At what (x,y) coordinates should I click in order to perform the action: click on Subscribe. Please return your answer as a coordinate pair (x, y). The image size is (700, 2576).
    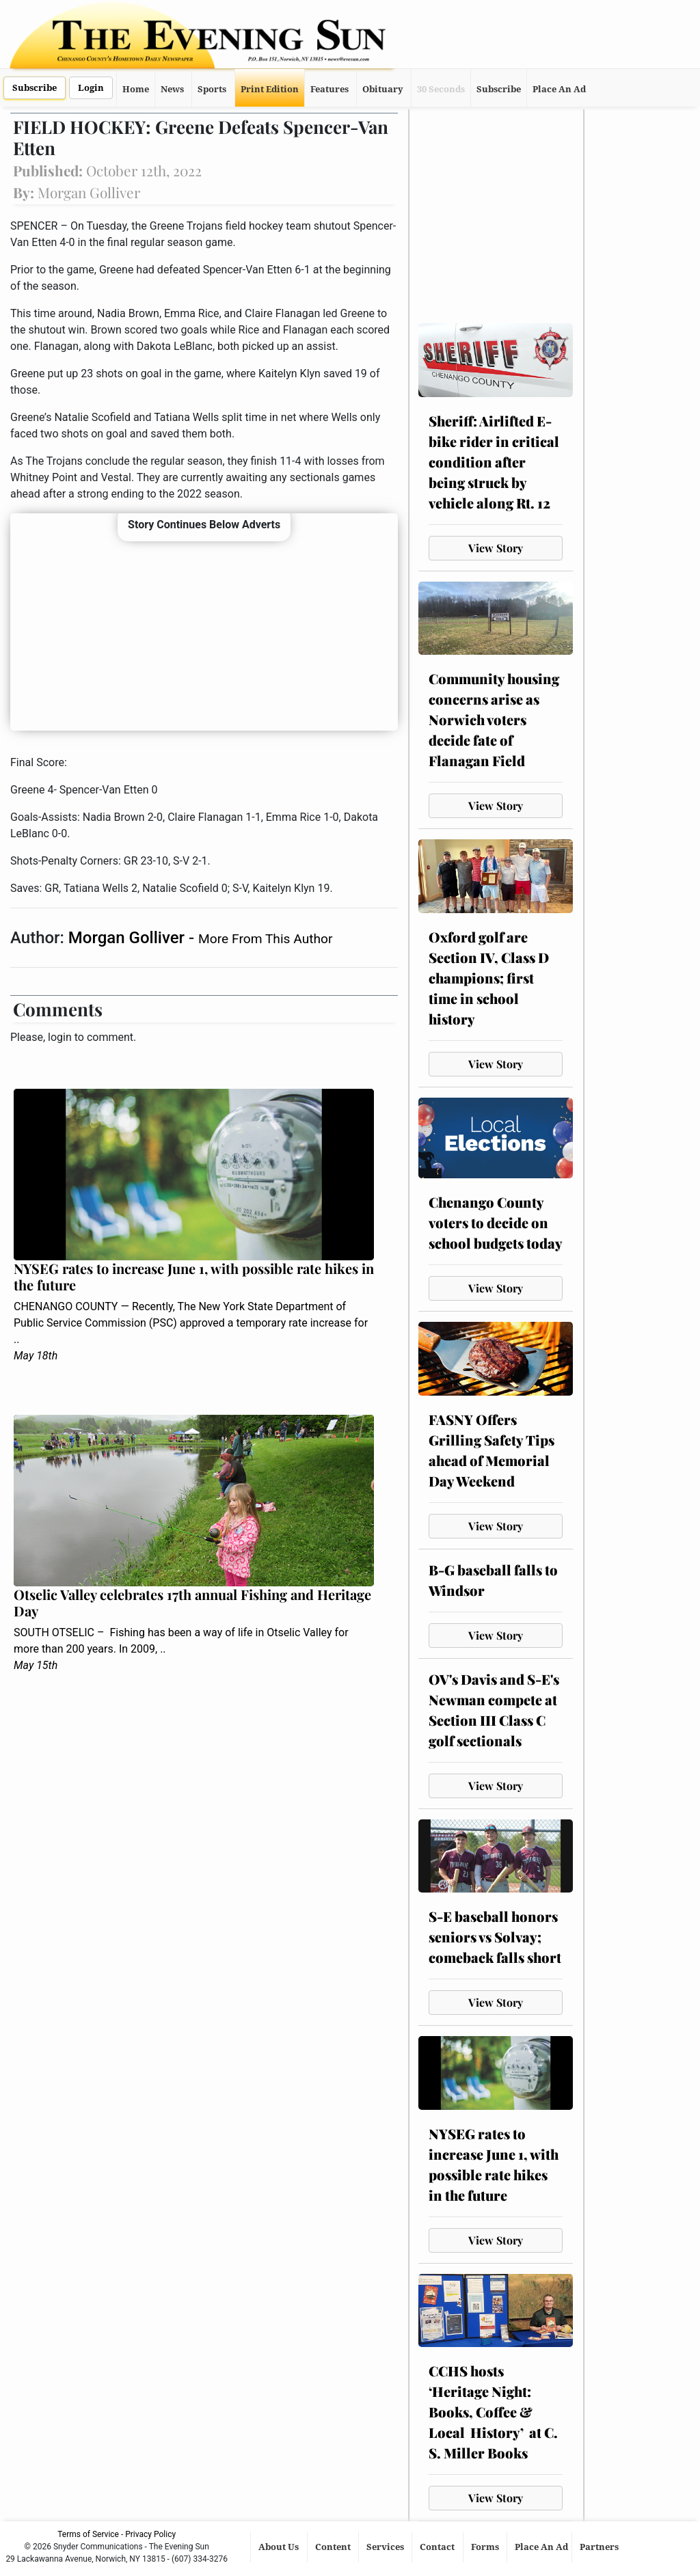
    Looking at the image, I should click on (34, 88).